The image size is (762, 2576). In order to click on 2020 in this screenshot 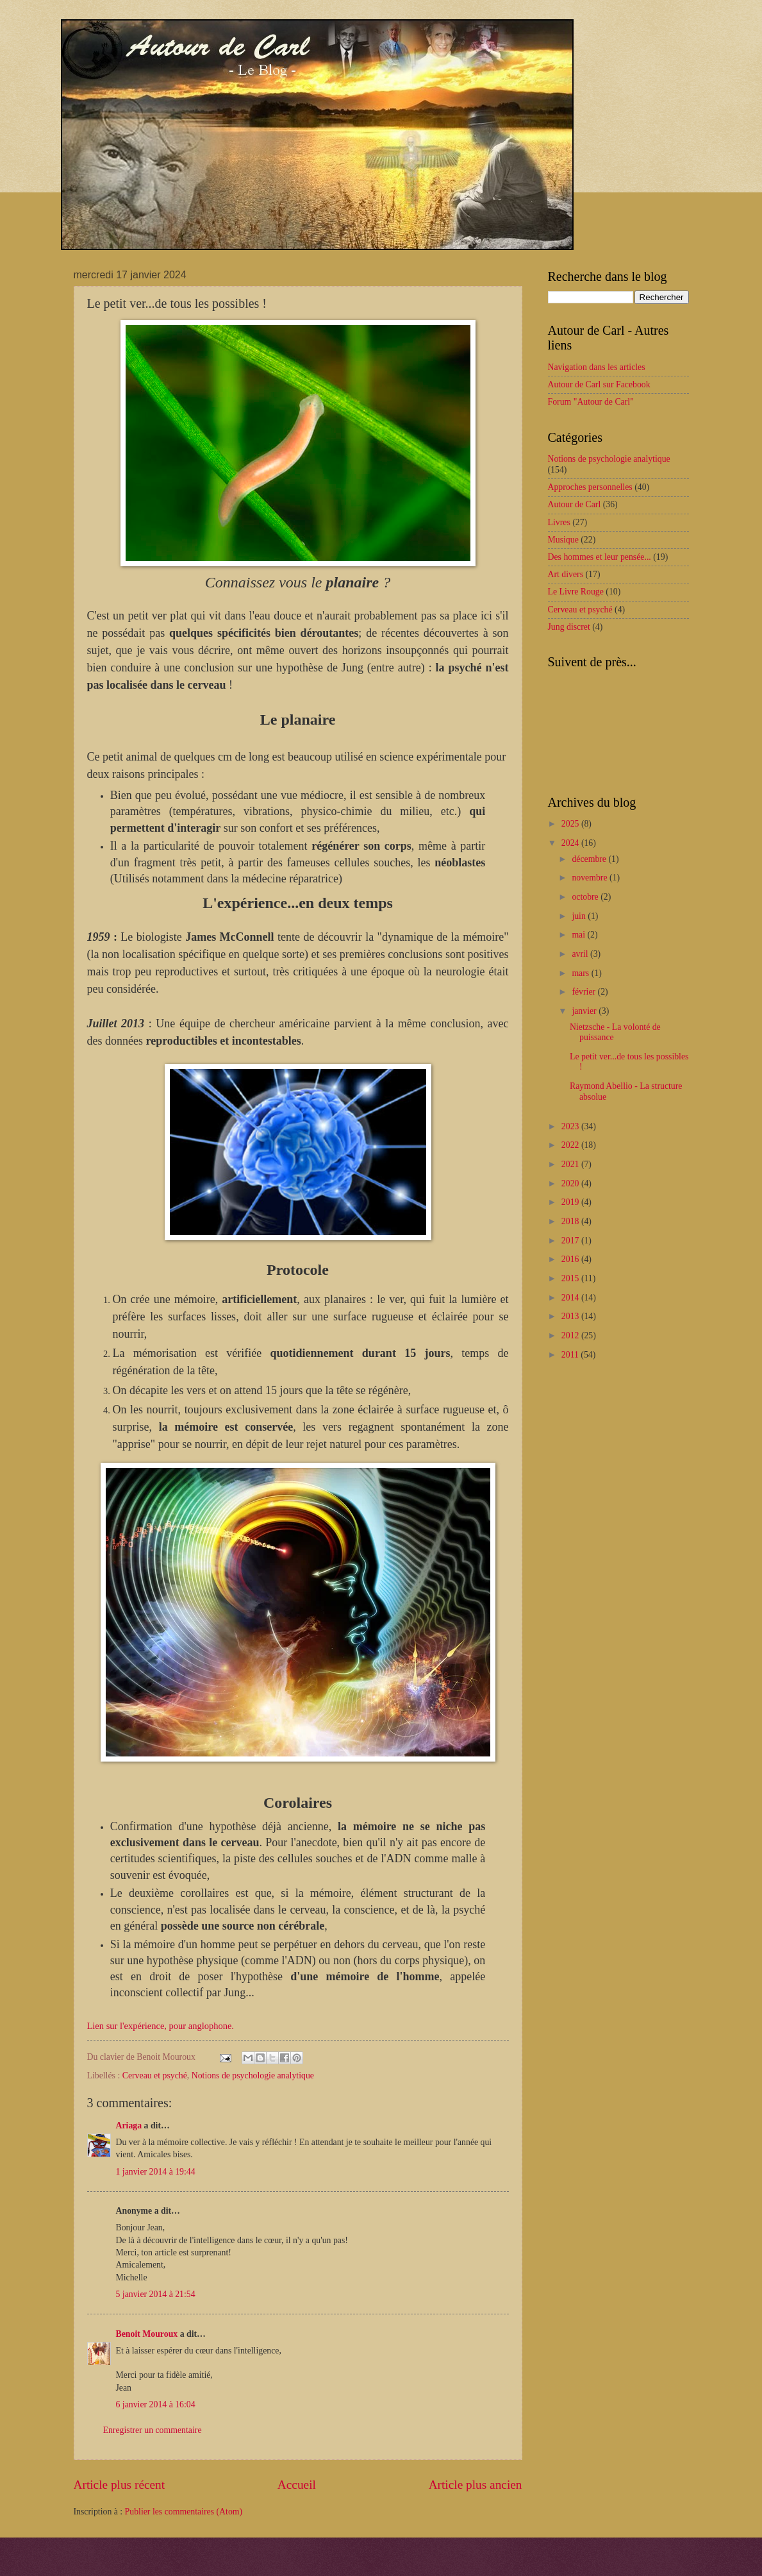, I will do `click(571, 1183)`.